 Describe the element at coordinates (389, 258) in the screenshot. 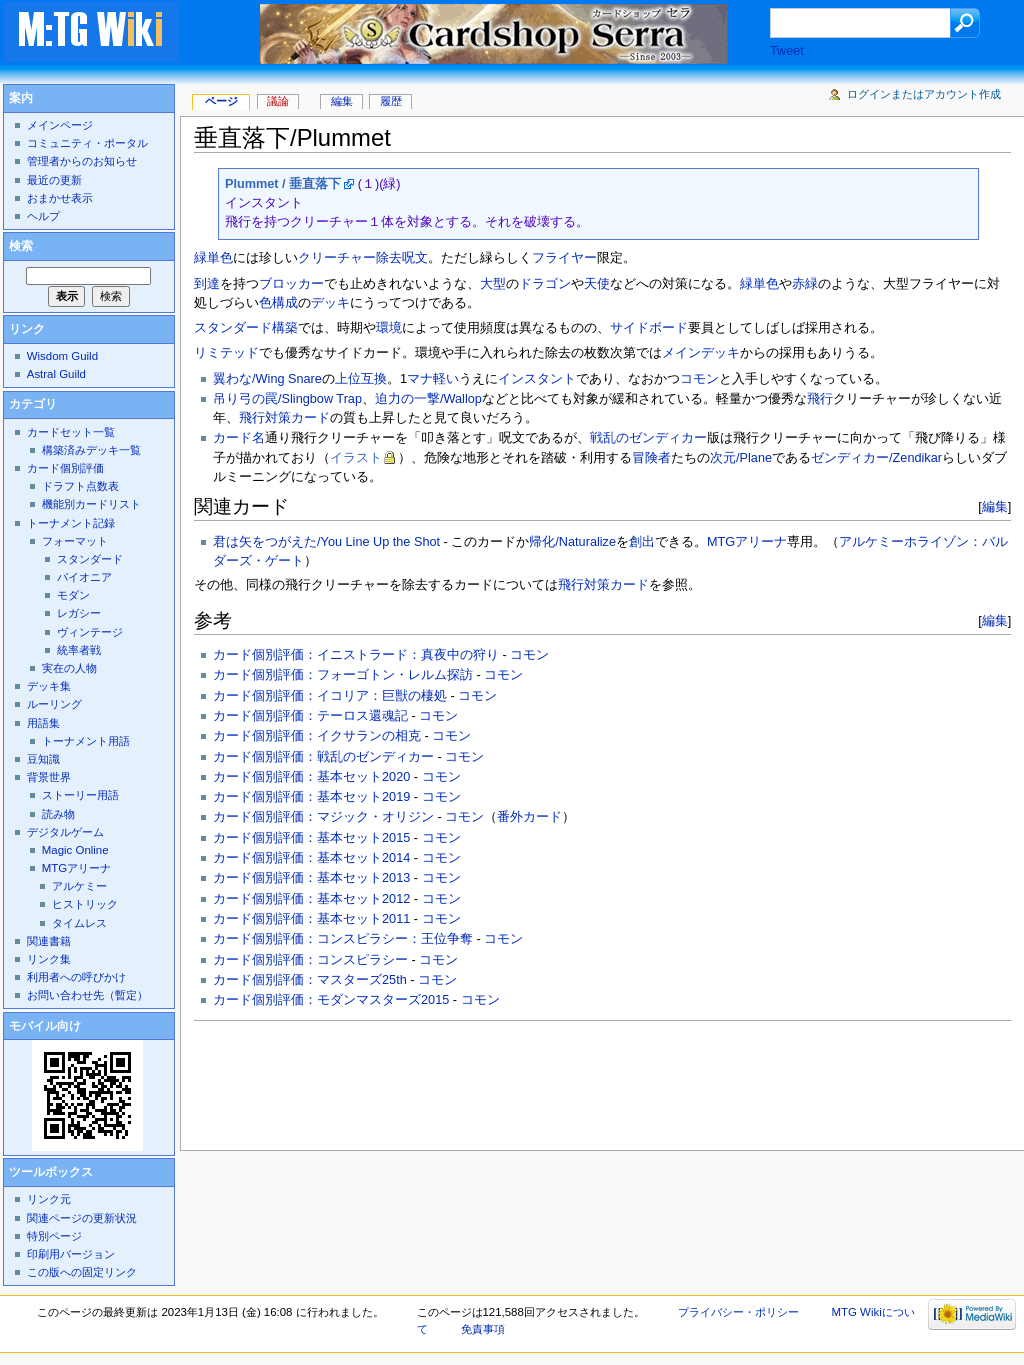

I see `除去` at that location.